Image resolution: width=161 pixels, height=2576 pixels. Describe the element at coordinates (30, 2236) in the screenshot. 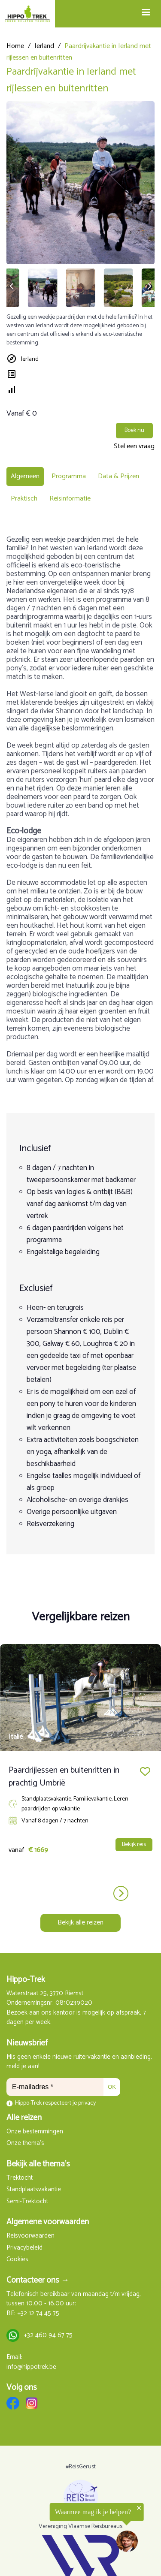

I see `Reisvoorwaarden` at that location.